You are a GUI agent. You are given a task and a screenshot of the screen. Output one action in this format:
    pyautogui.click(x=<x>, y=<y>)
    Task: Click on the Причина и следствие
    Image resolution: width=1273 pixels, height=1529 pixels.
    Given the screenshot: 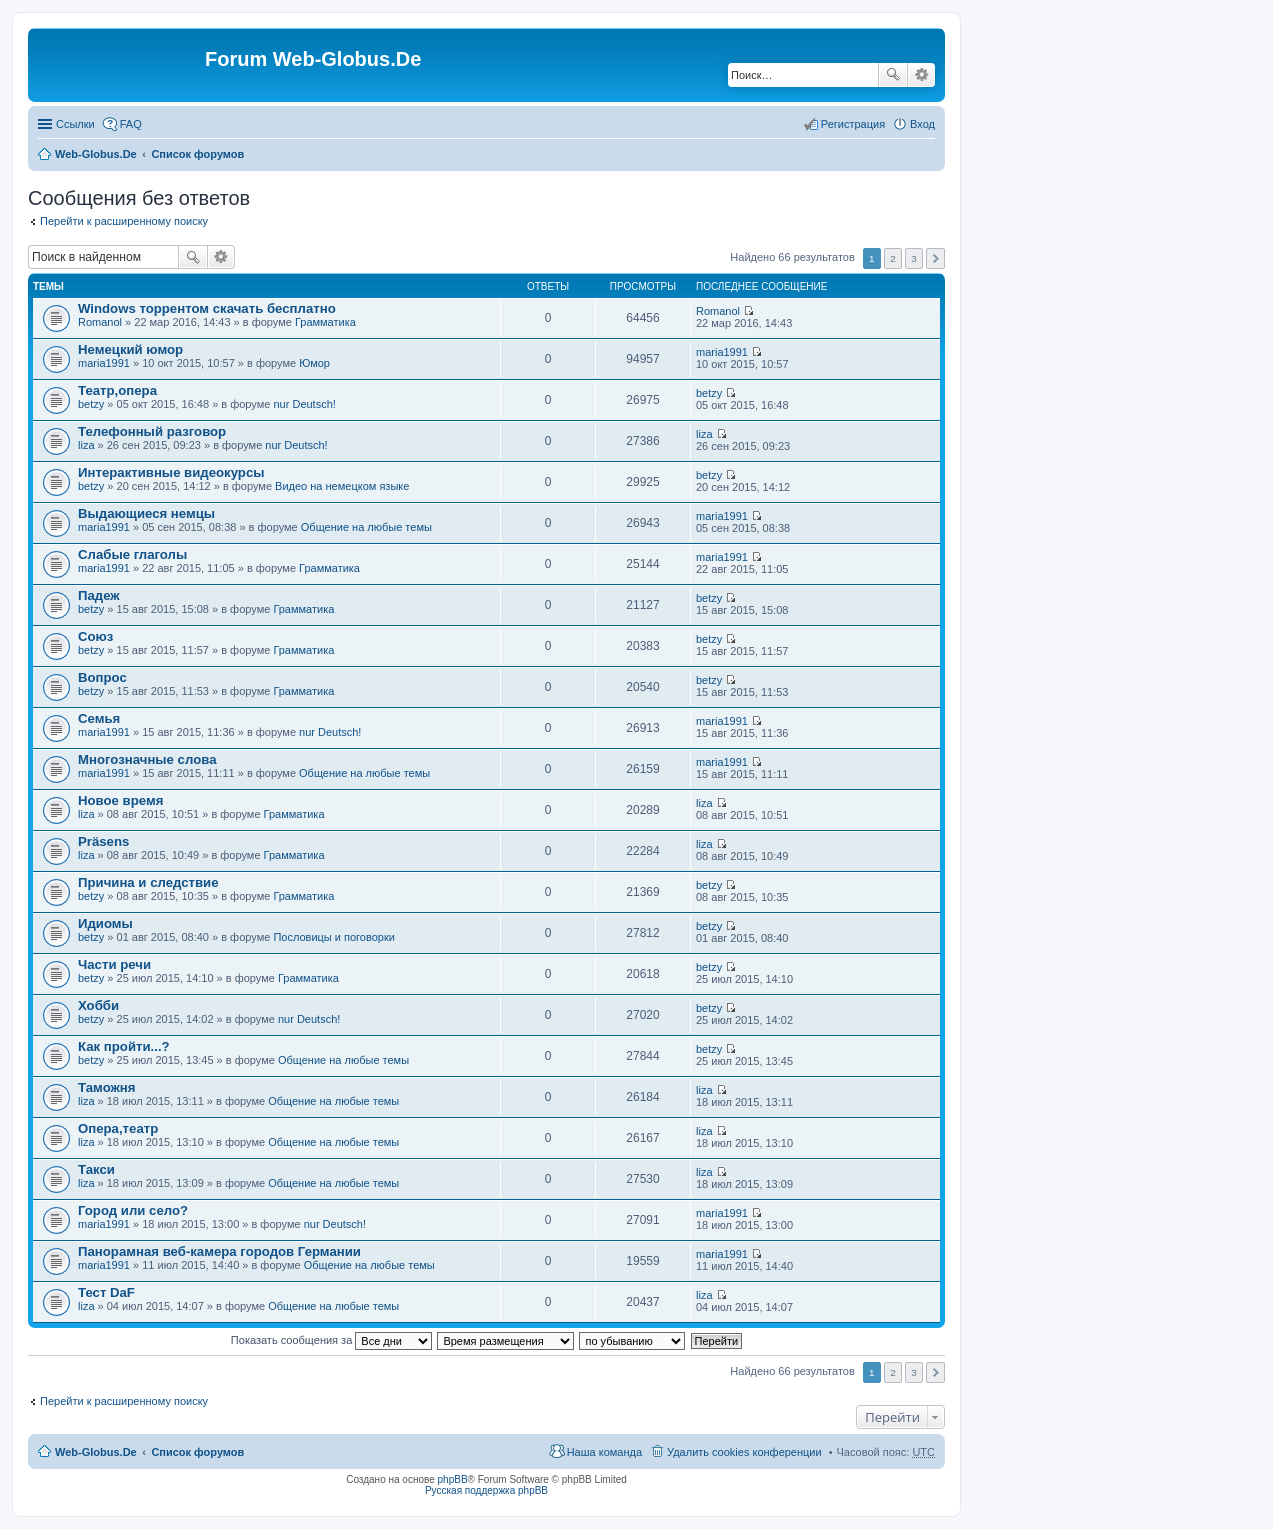 What is the action you would take?
    pyautogui.click(x=148, y=882)
    